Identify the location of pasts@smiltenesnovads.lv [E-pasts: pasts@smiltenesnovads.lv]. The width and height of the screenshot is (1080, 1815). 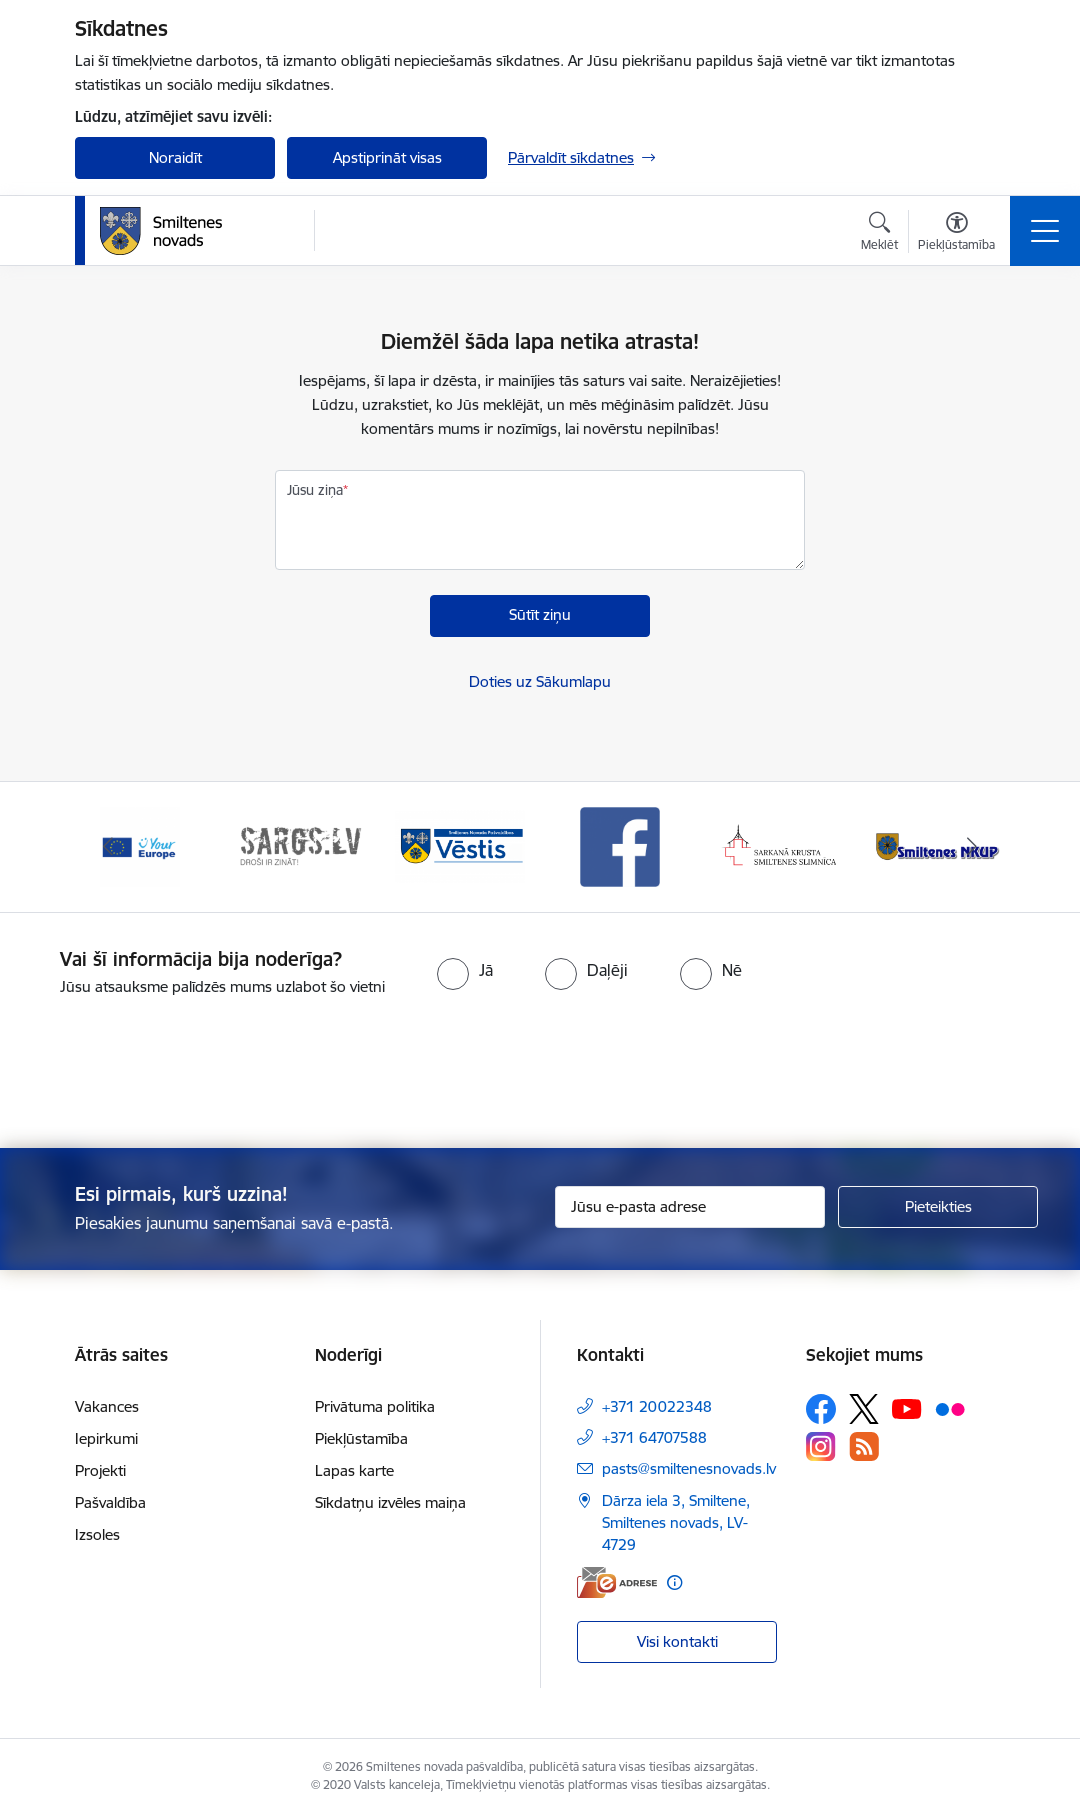
(689, 1468).